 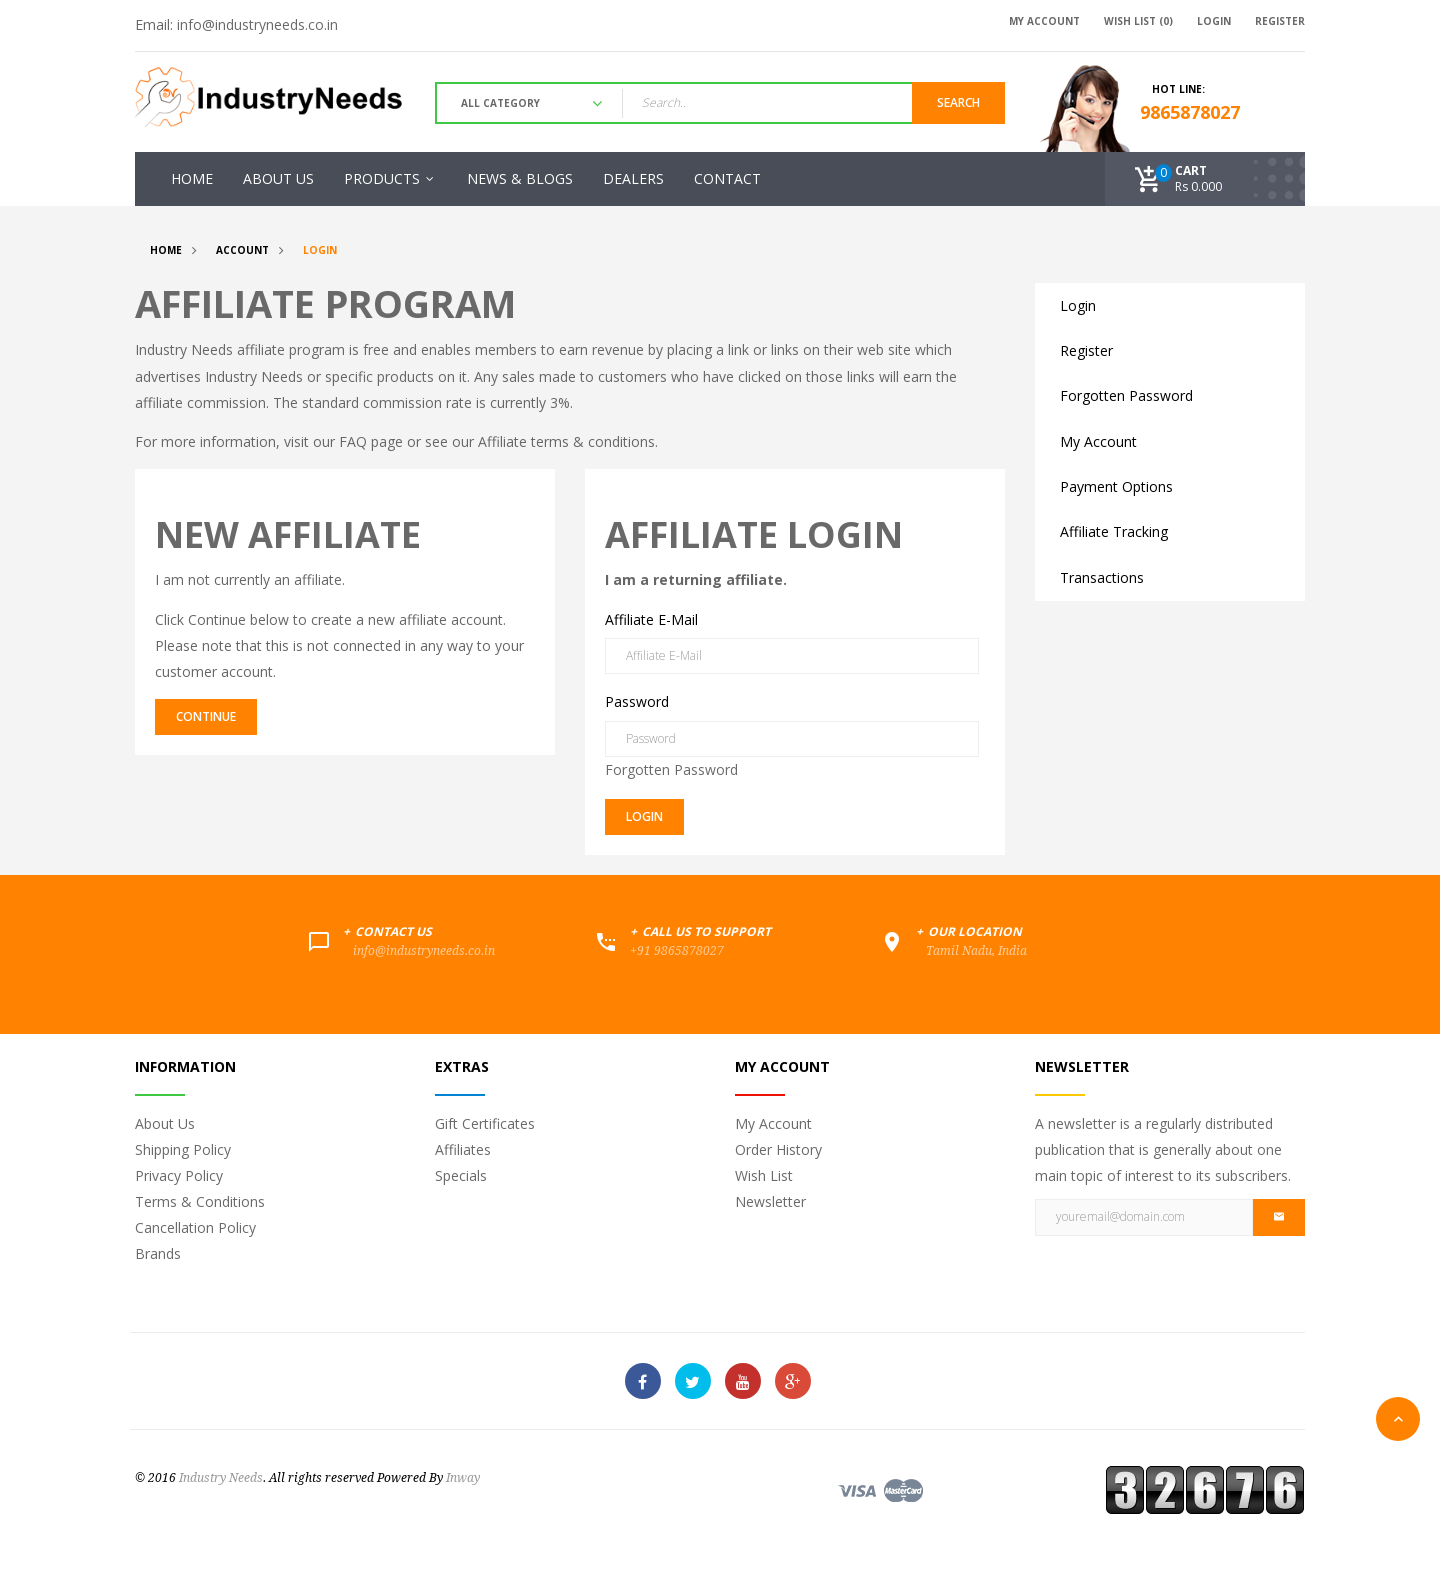 What do you see at coordinates (485, 1123) in the screenshot?
I see `Gift Certificates` at bounding box center [485, 1123].